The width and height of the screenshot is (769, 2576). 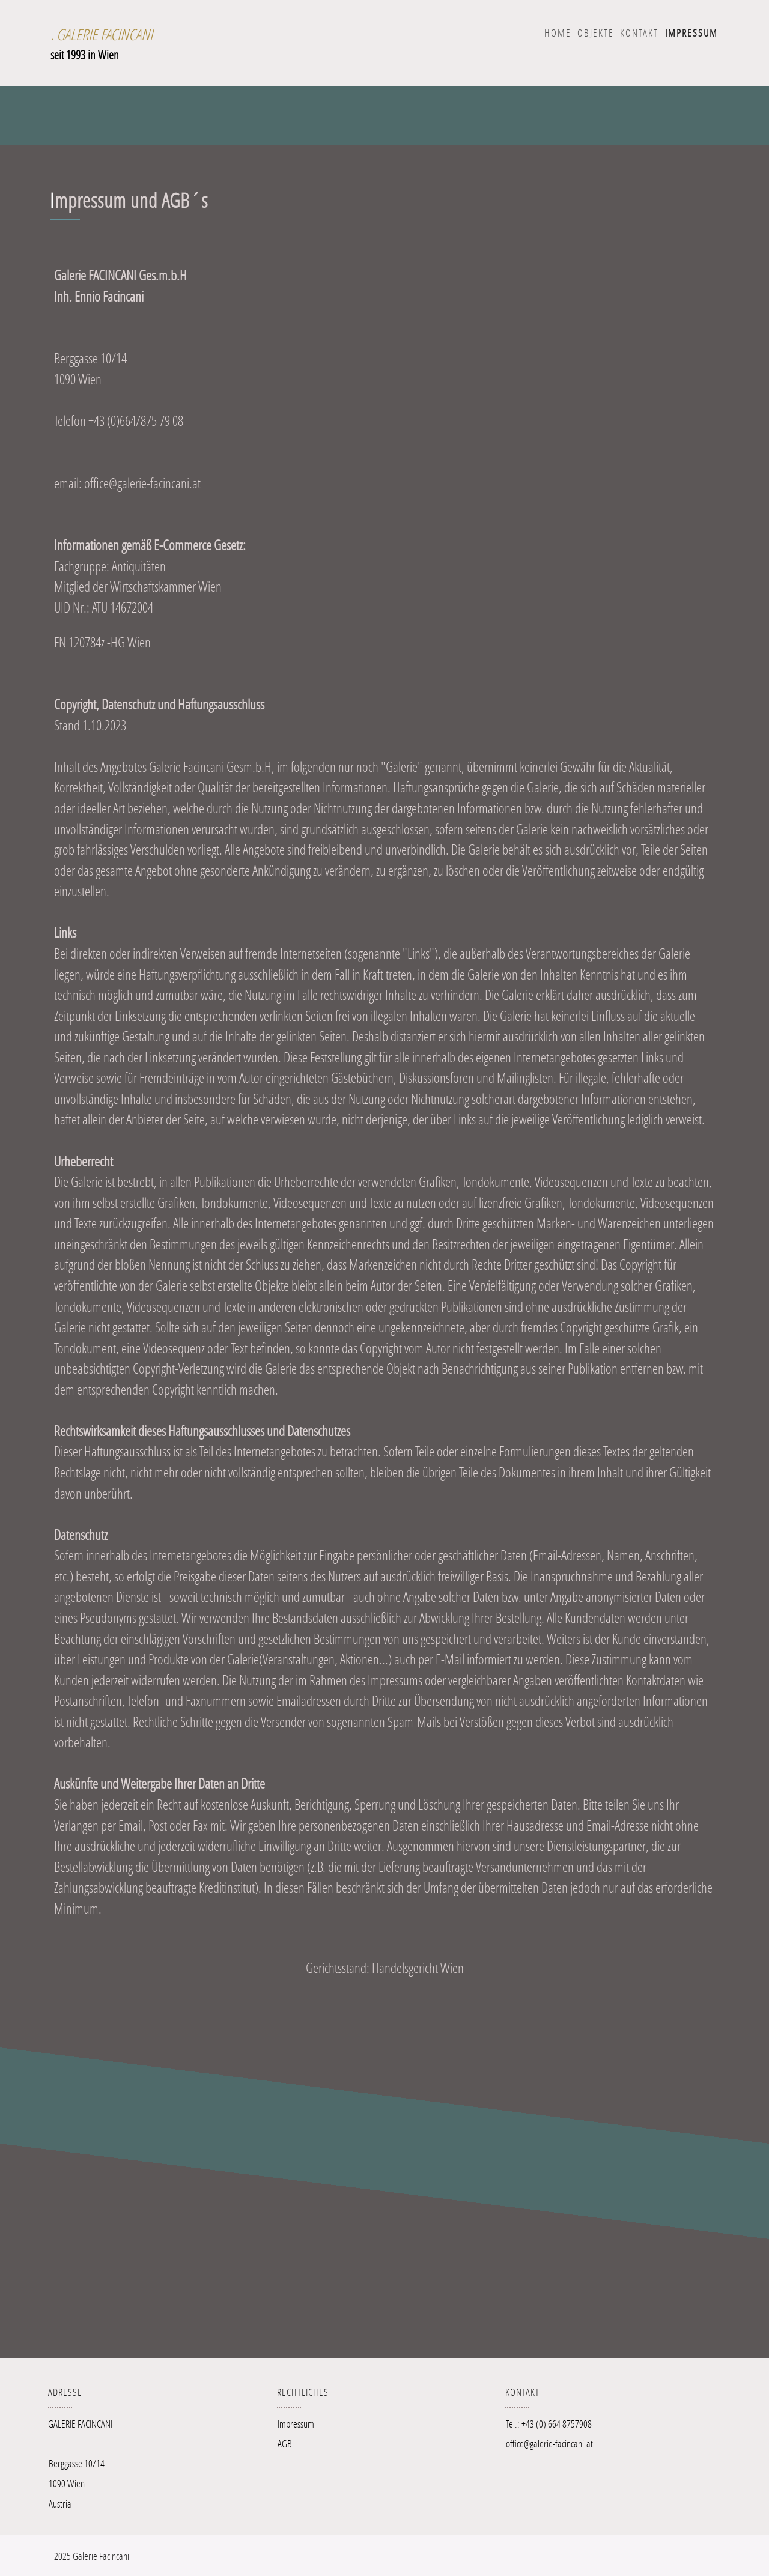 I want to click on office@galerie-facincani.at, so click(x=549, y=2443).